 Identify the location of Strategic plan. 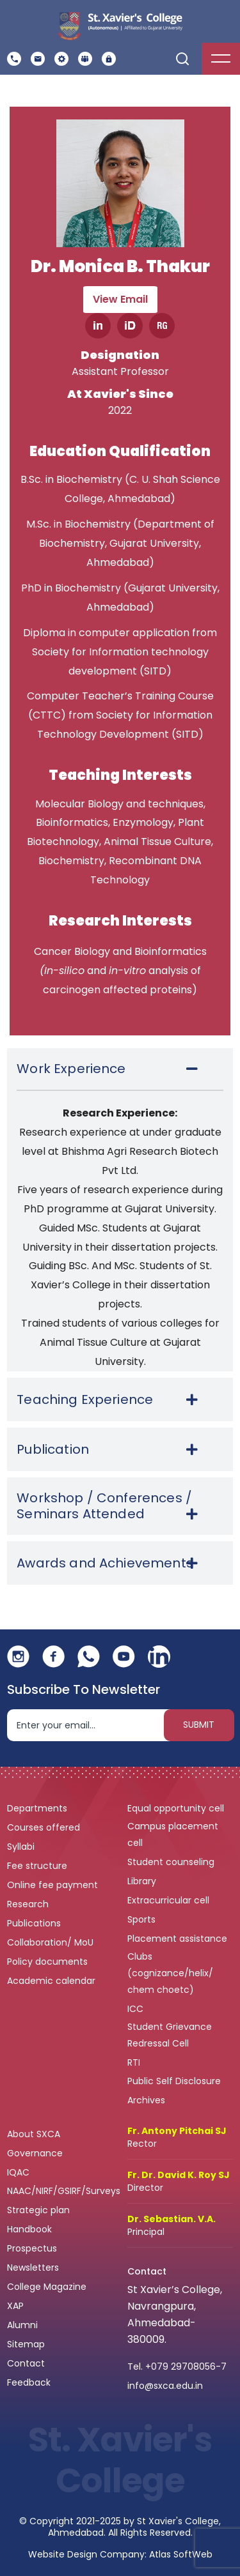
(39, 2210).